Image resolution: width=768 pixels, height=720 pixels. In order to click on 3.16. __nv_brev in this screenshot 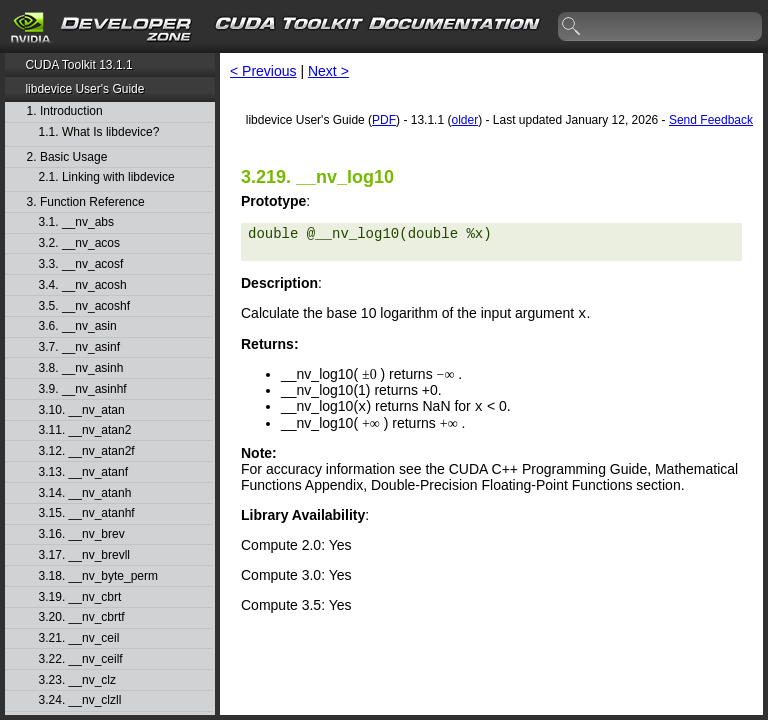, I will do `click(82, 534)`.